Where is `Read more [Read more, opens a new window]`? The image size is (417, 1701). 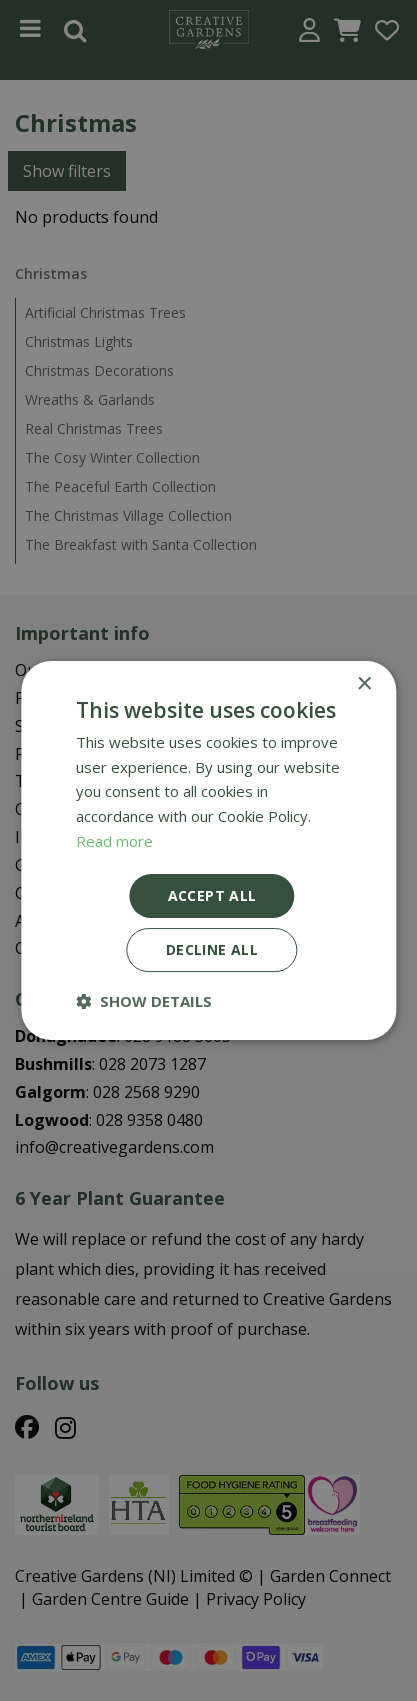
Read more [Read more, opens a new window] is located at coordinates (114, 841).